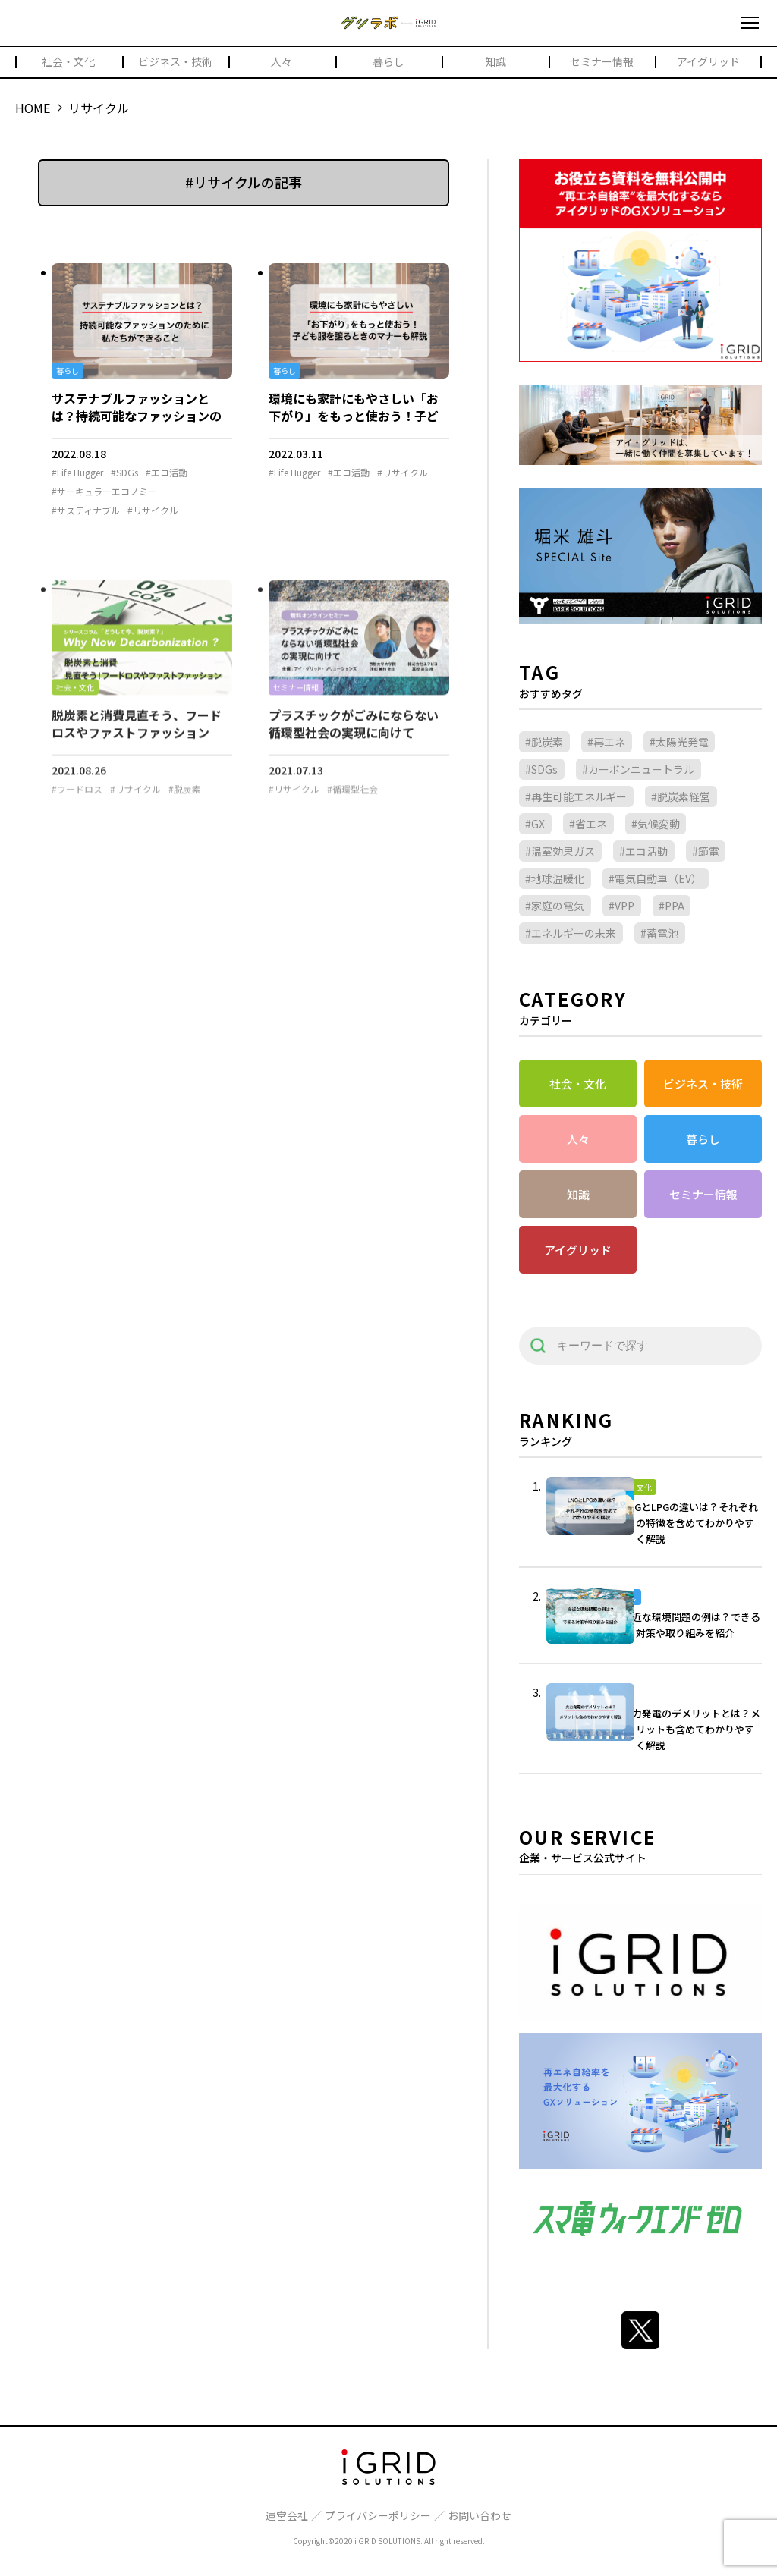  I want to click on #Life Hugger, so click(77, 472).